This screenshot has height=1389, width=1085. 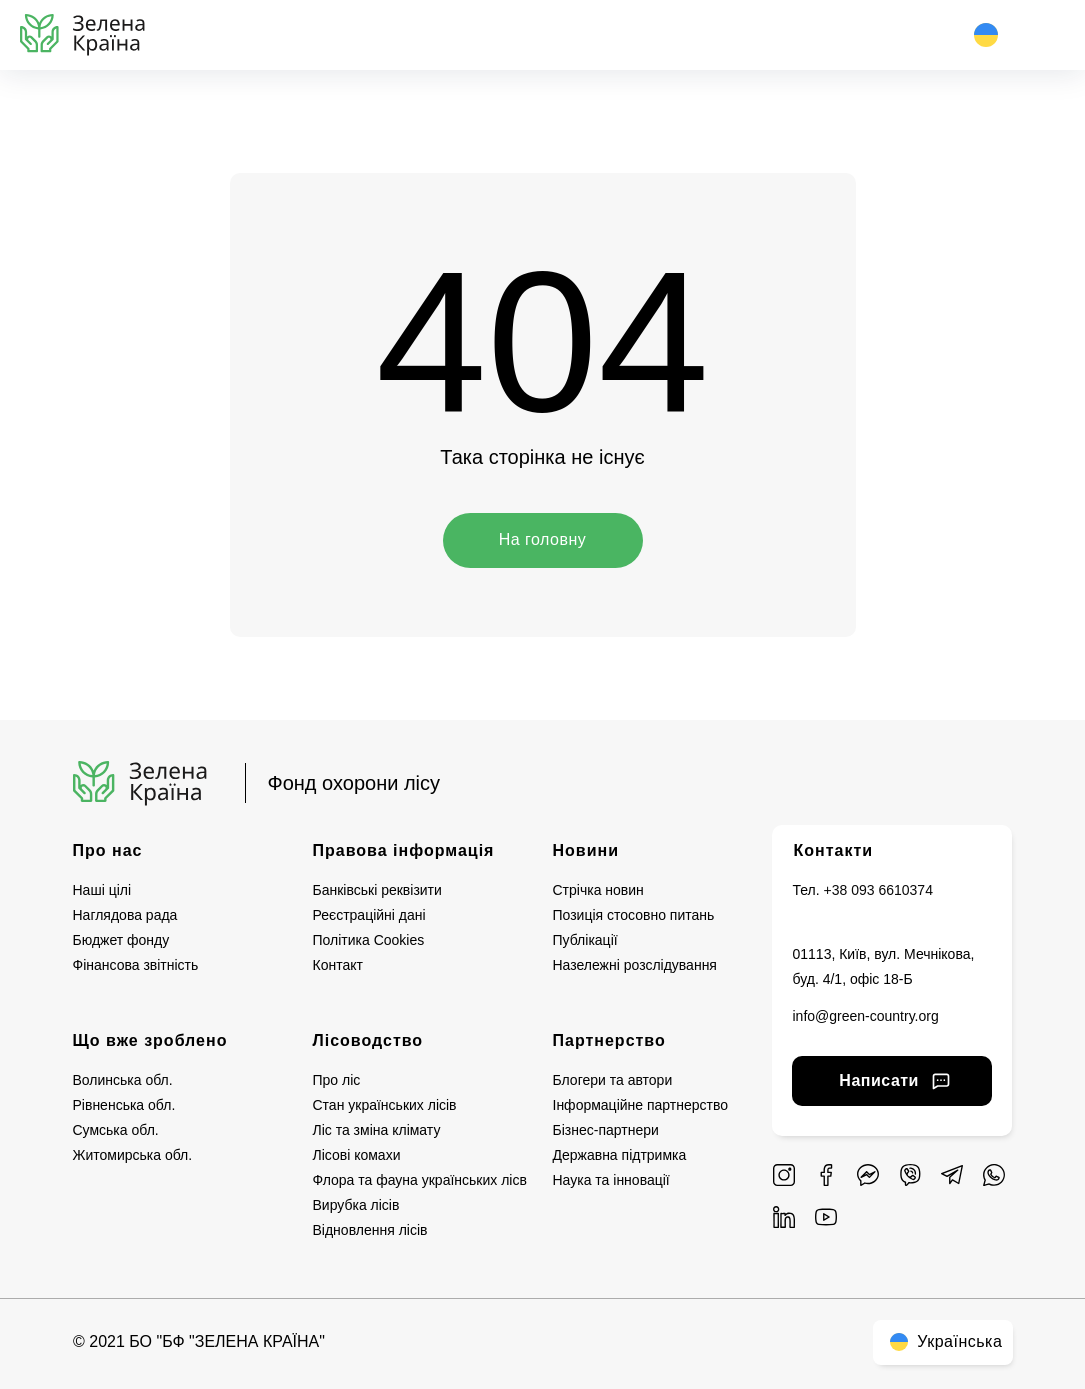 What do you see at coordinates (943, 1341) in the screenshot?
I see `Українська` at bounding box center [943, 1341].